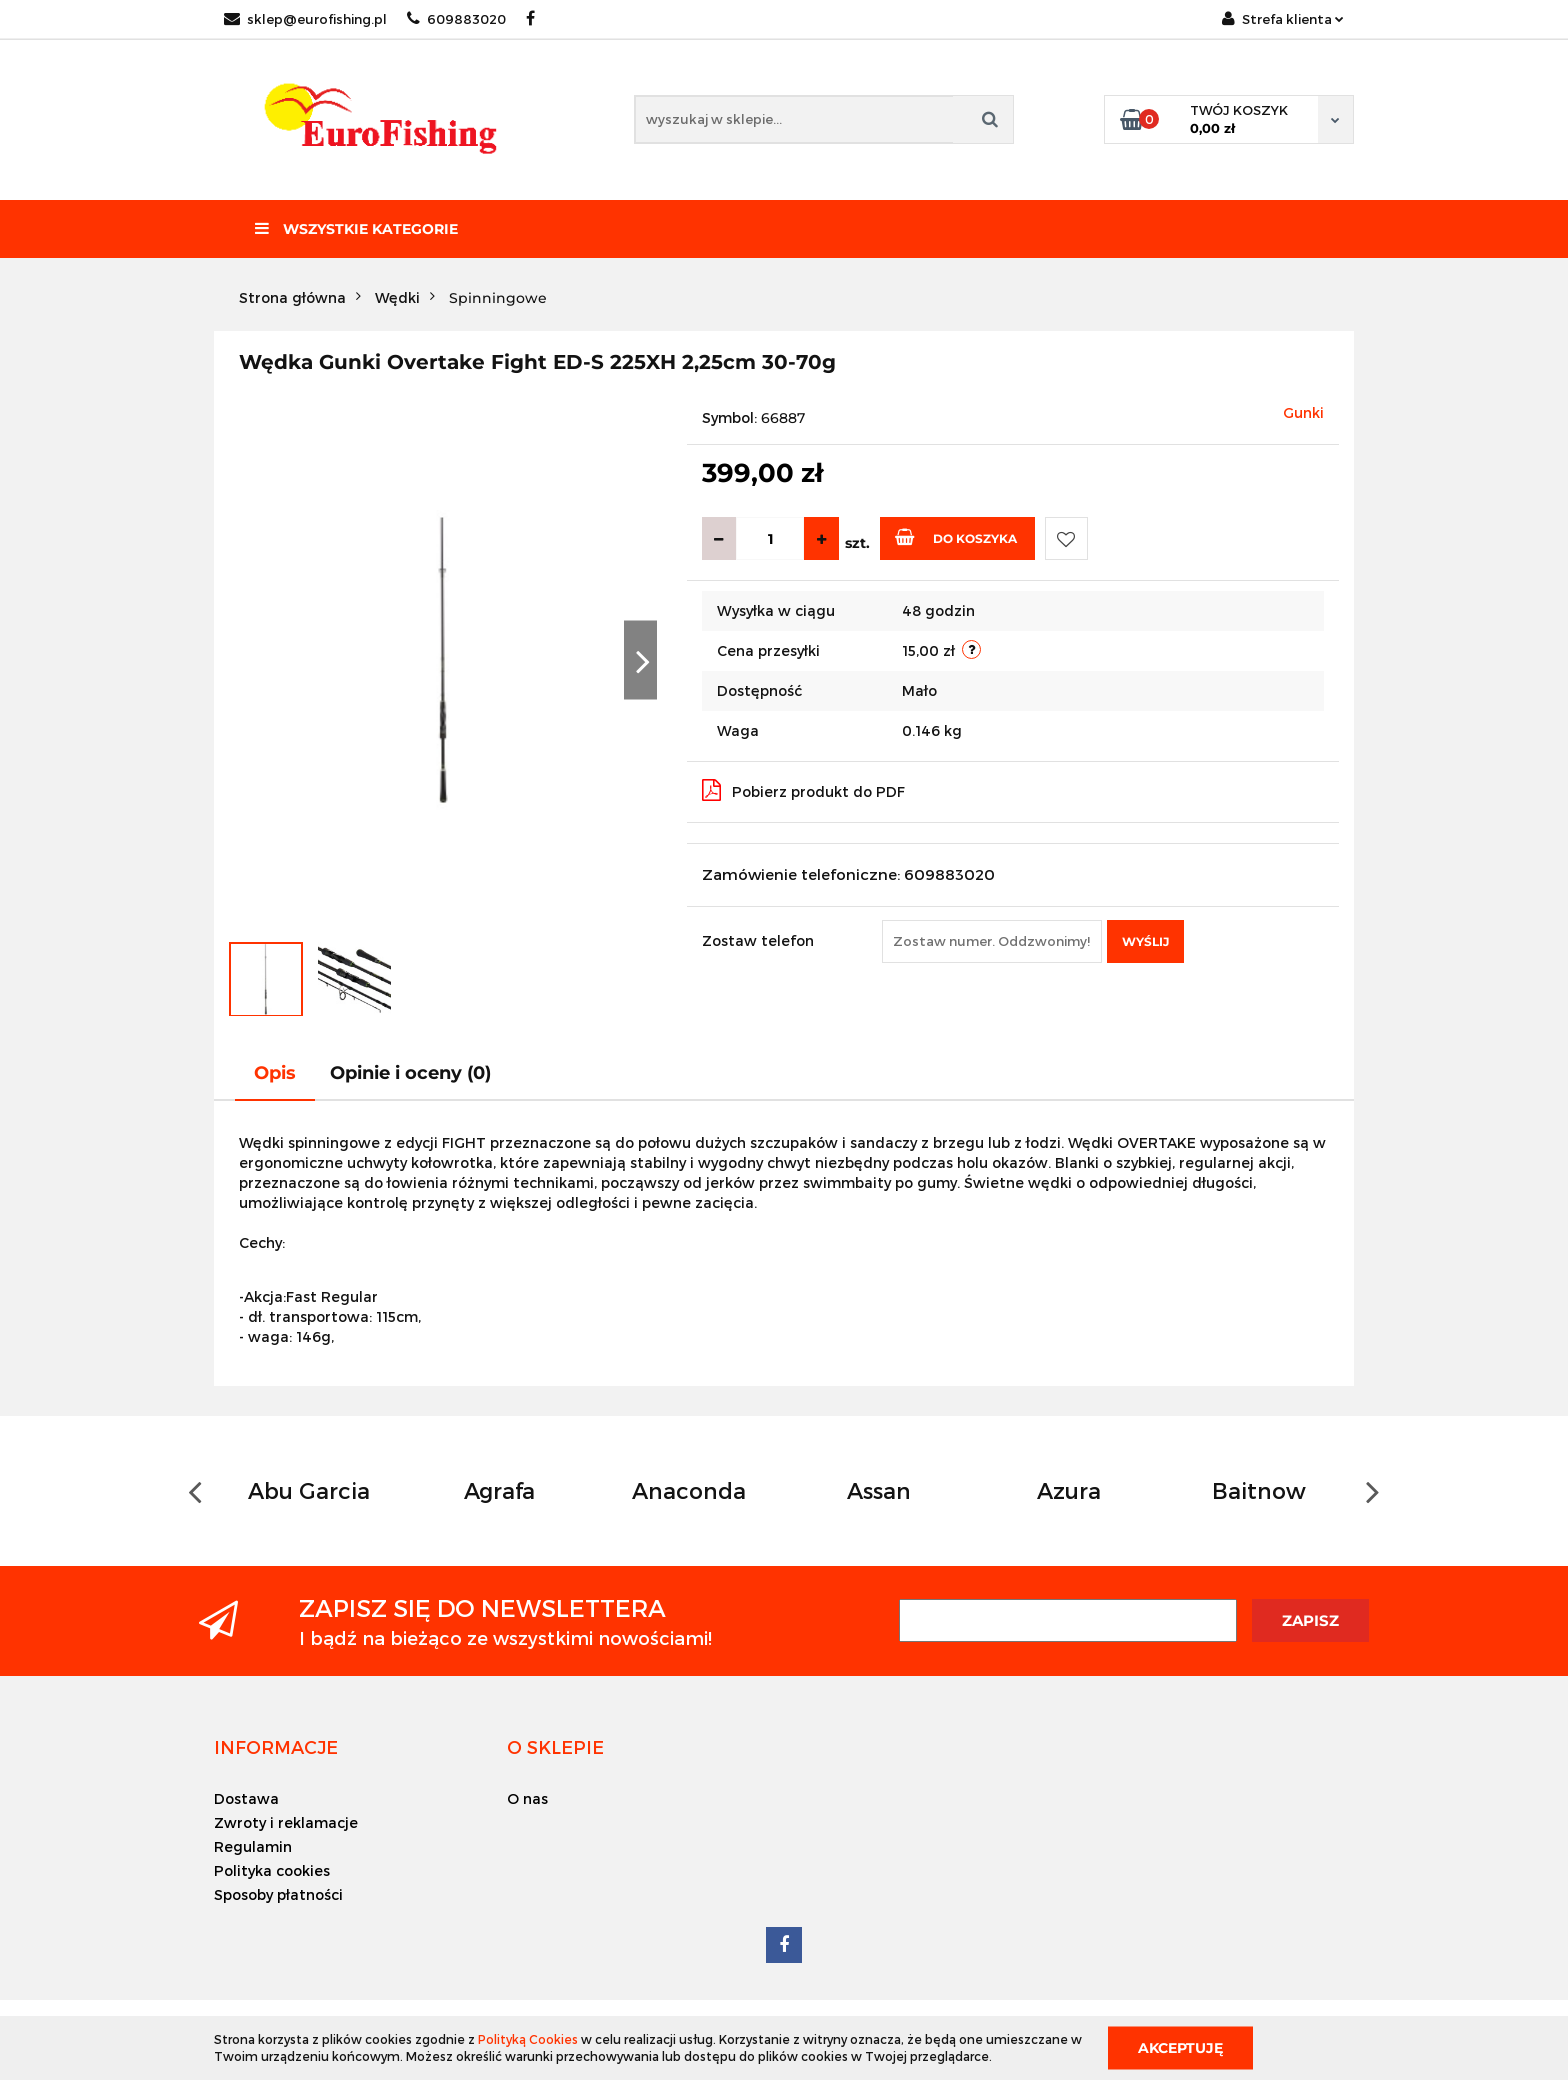 Image resolution: width=1568 pixels, height=2080 pixels. What do you see at coordinates (527, 1798) in the screenshot?
I see `O nas` at bounding box center [527, 1798].